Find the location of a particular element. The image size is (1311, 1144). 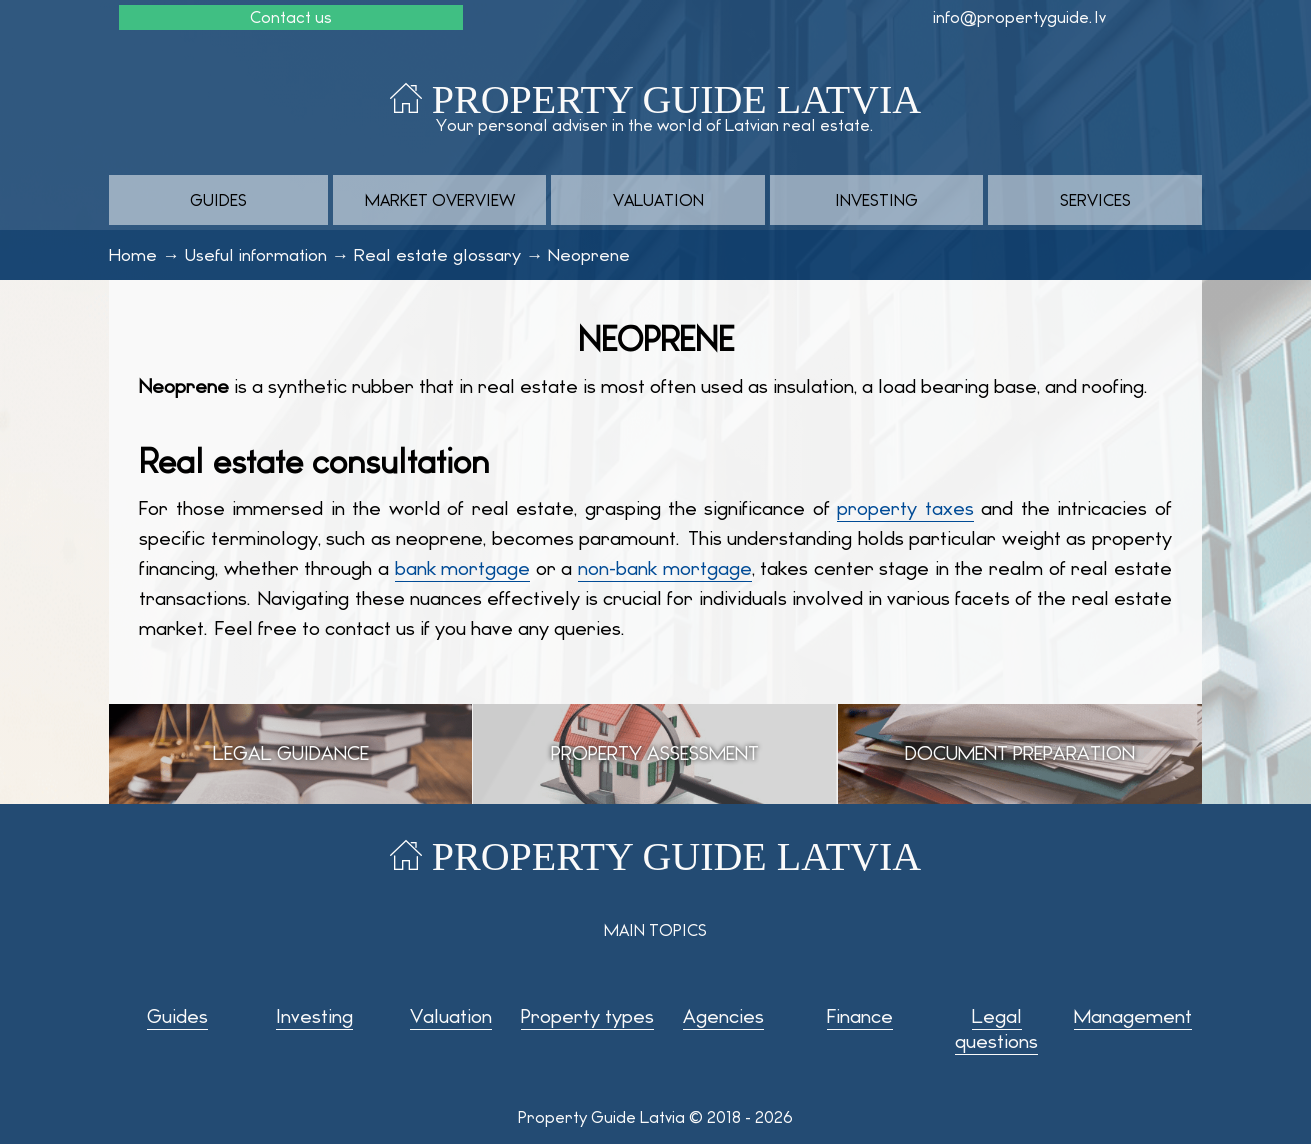

info@propertyguide.lv is located at coordinates (1019, 17).